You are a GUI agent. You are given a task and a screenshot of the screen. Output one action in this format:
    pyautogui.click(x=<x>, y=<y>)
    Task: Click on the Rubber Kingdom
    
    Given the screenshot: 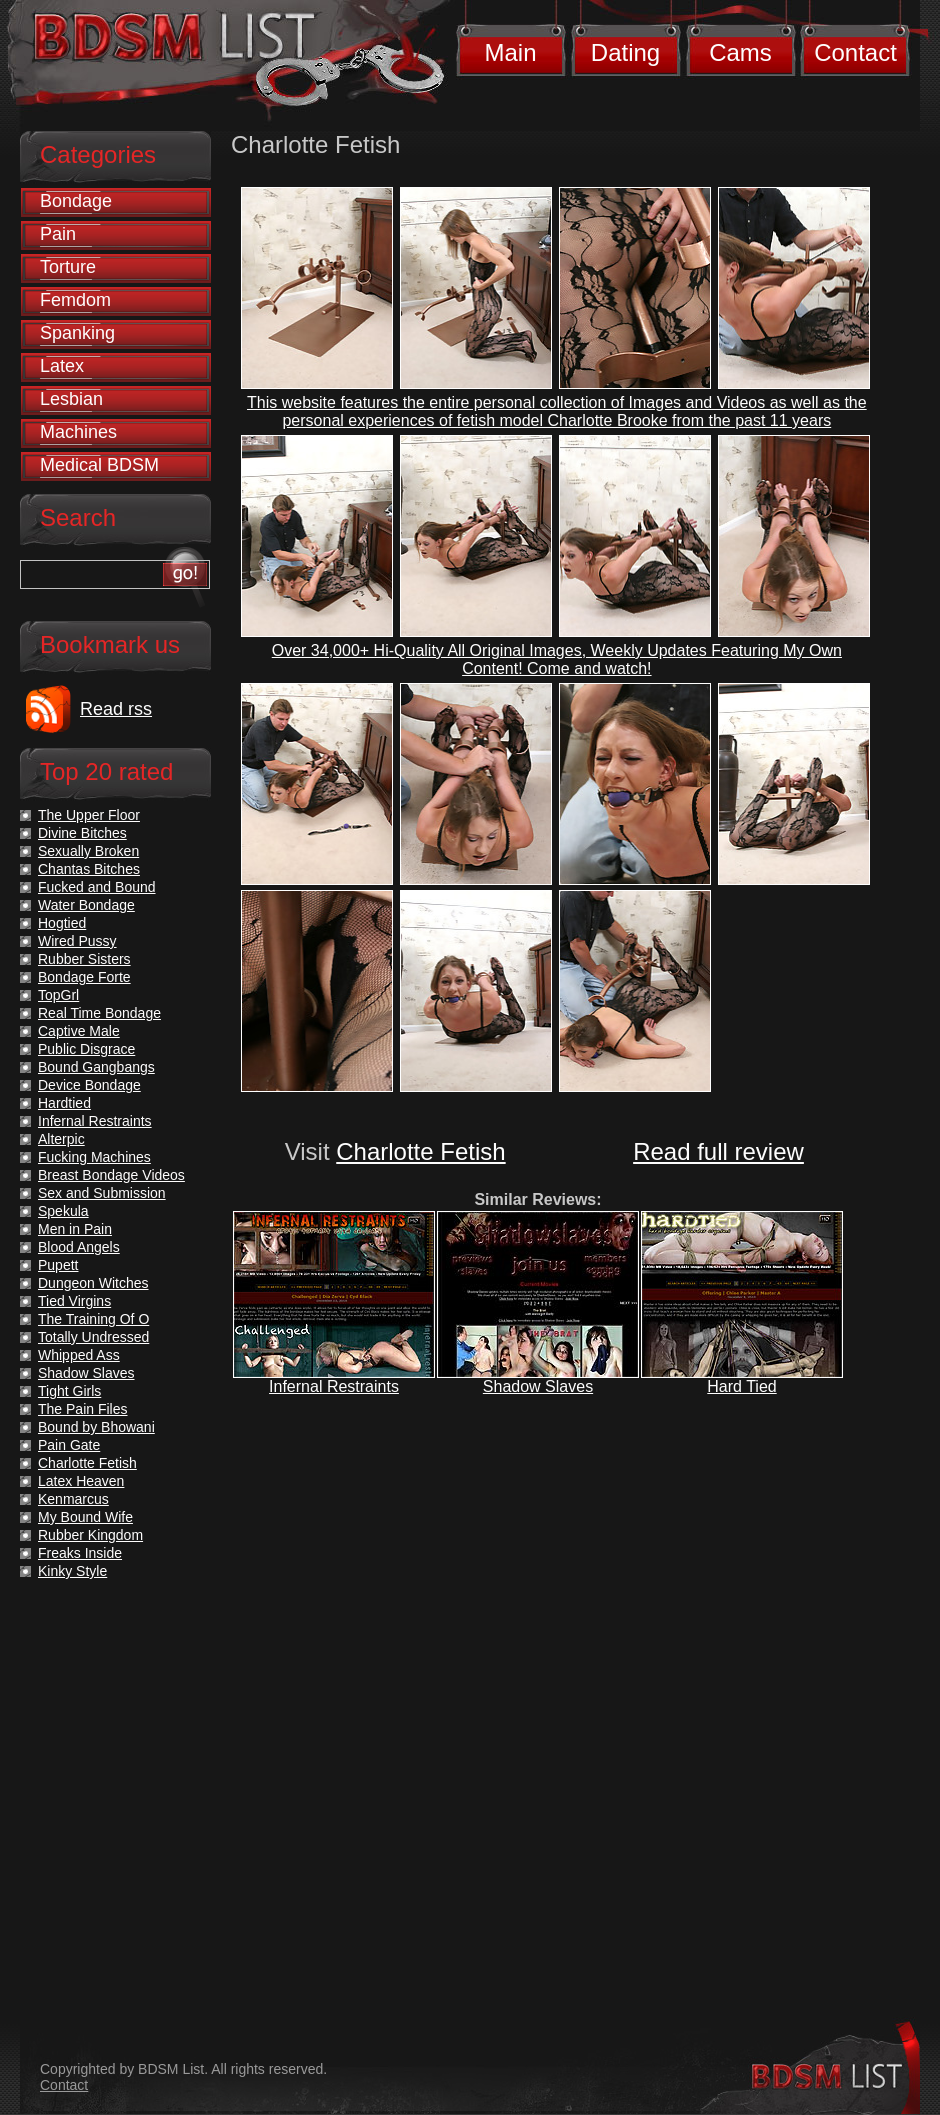 What is the action you would take?
    pyautogui.click(x=90, y=1535)
    